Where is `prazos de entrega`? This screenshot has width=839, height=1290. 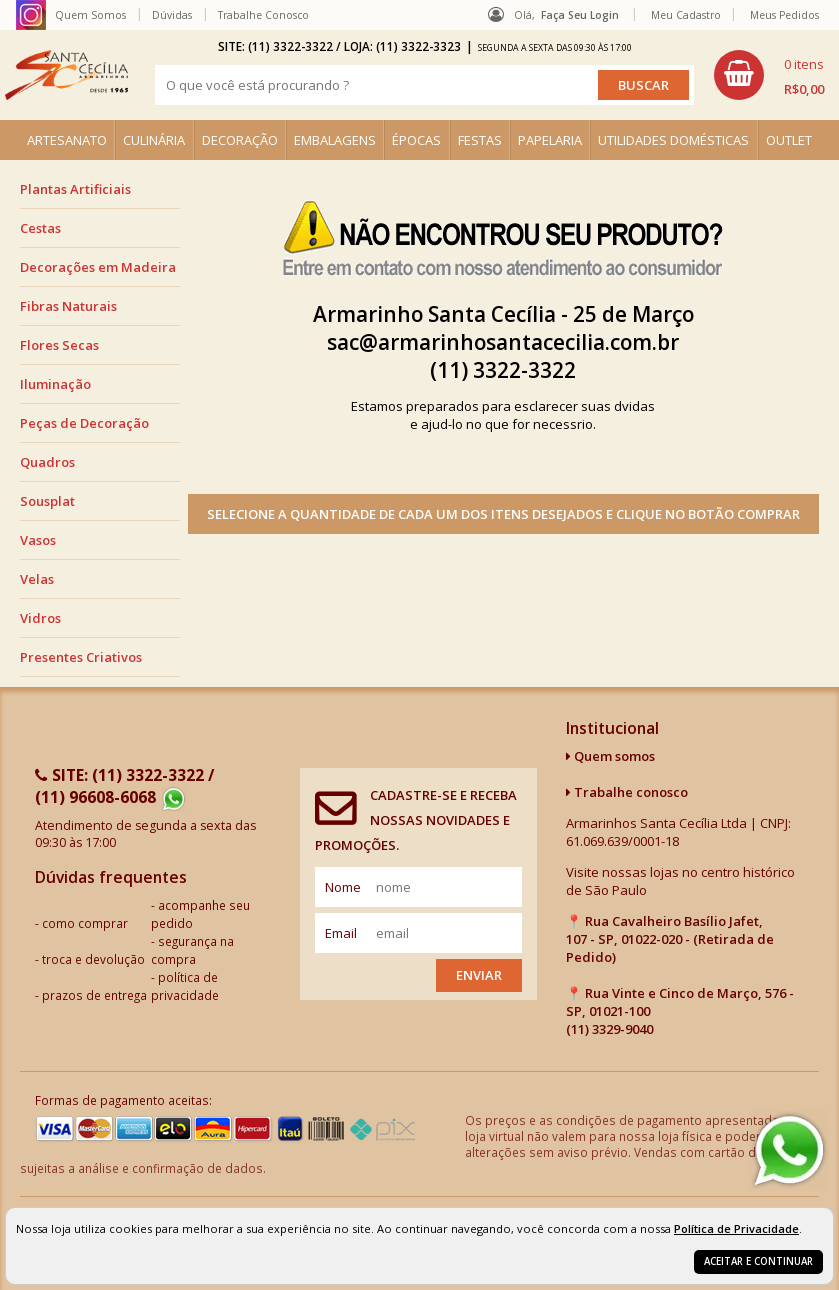
prazos de entrega is located at coordinates (94, 995).